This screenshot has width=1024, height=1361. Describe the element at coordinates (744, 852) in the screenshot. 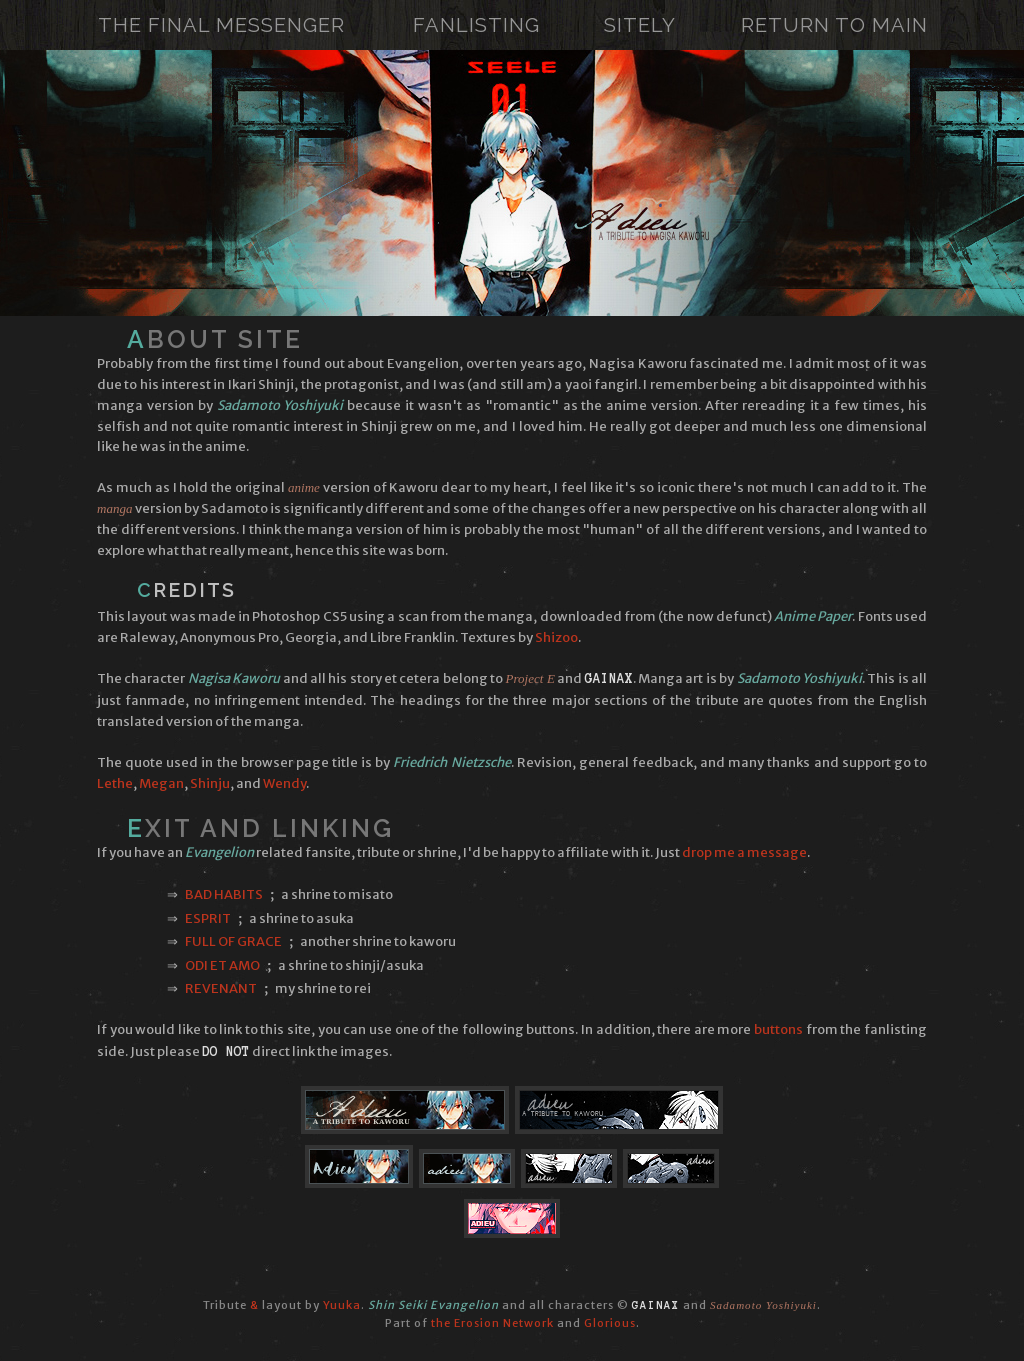

I see `drop me a message` at that location.